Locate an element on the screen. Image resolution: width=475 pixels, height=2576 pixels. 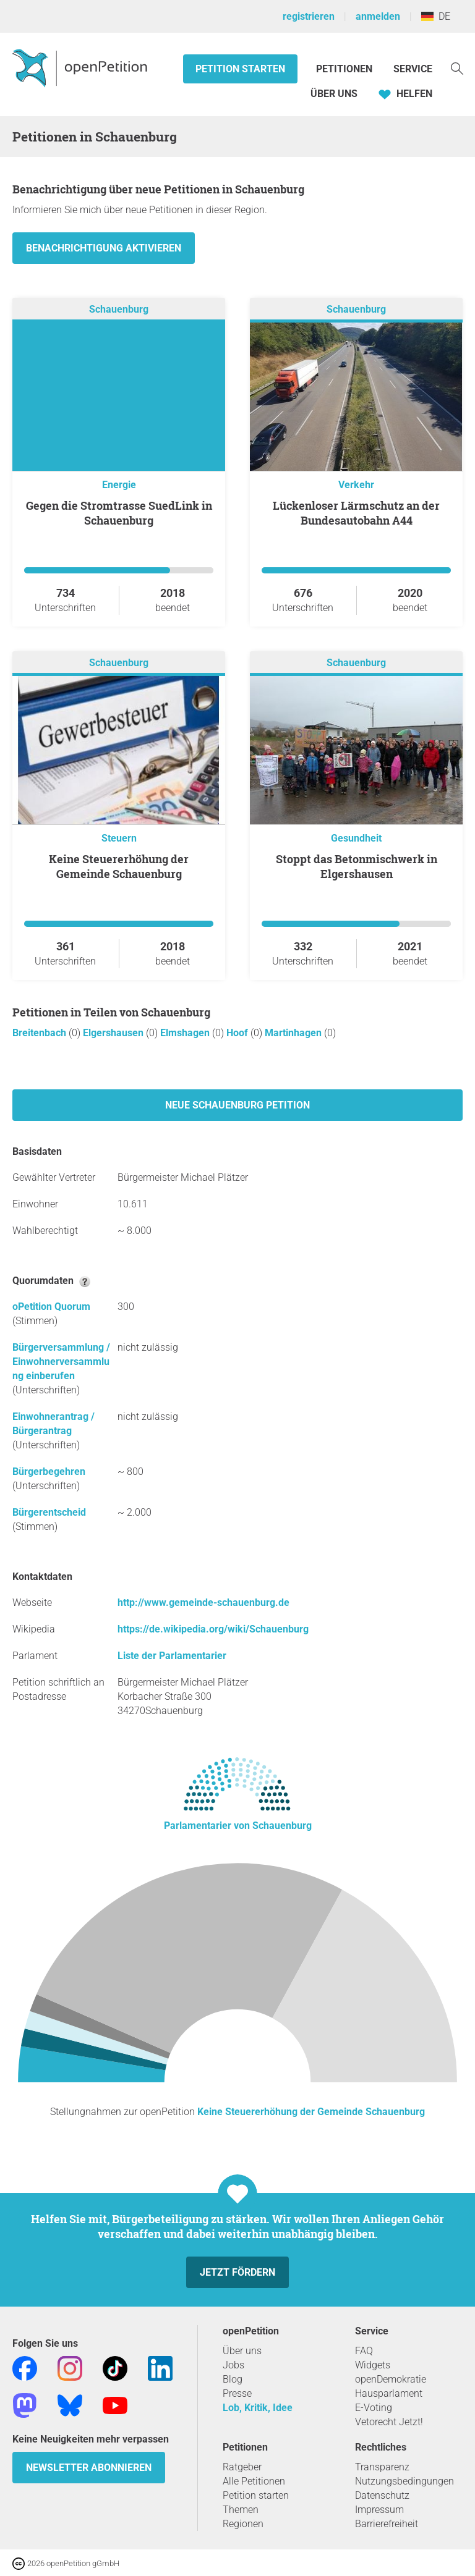
Barrierefreiheit is located at coordinates (386, 2524).